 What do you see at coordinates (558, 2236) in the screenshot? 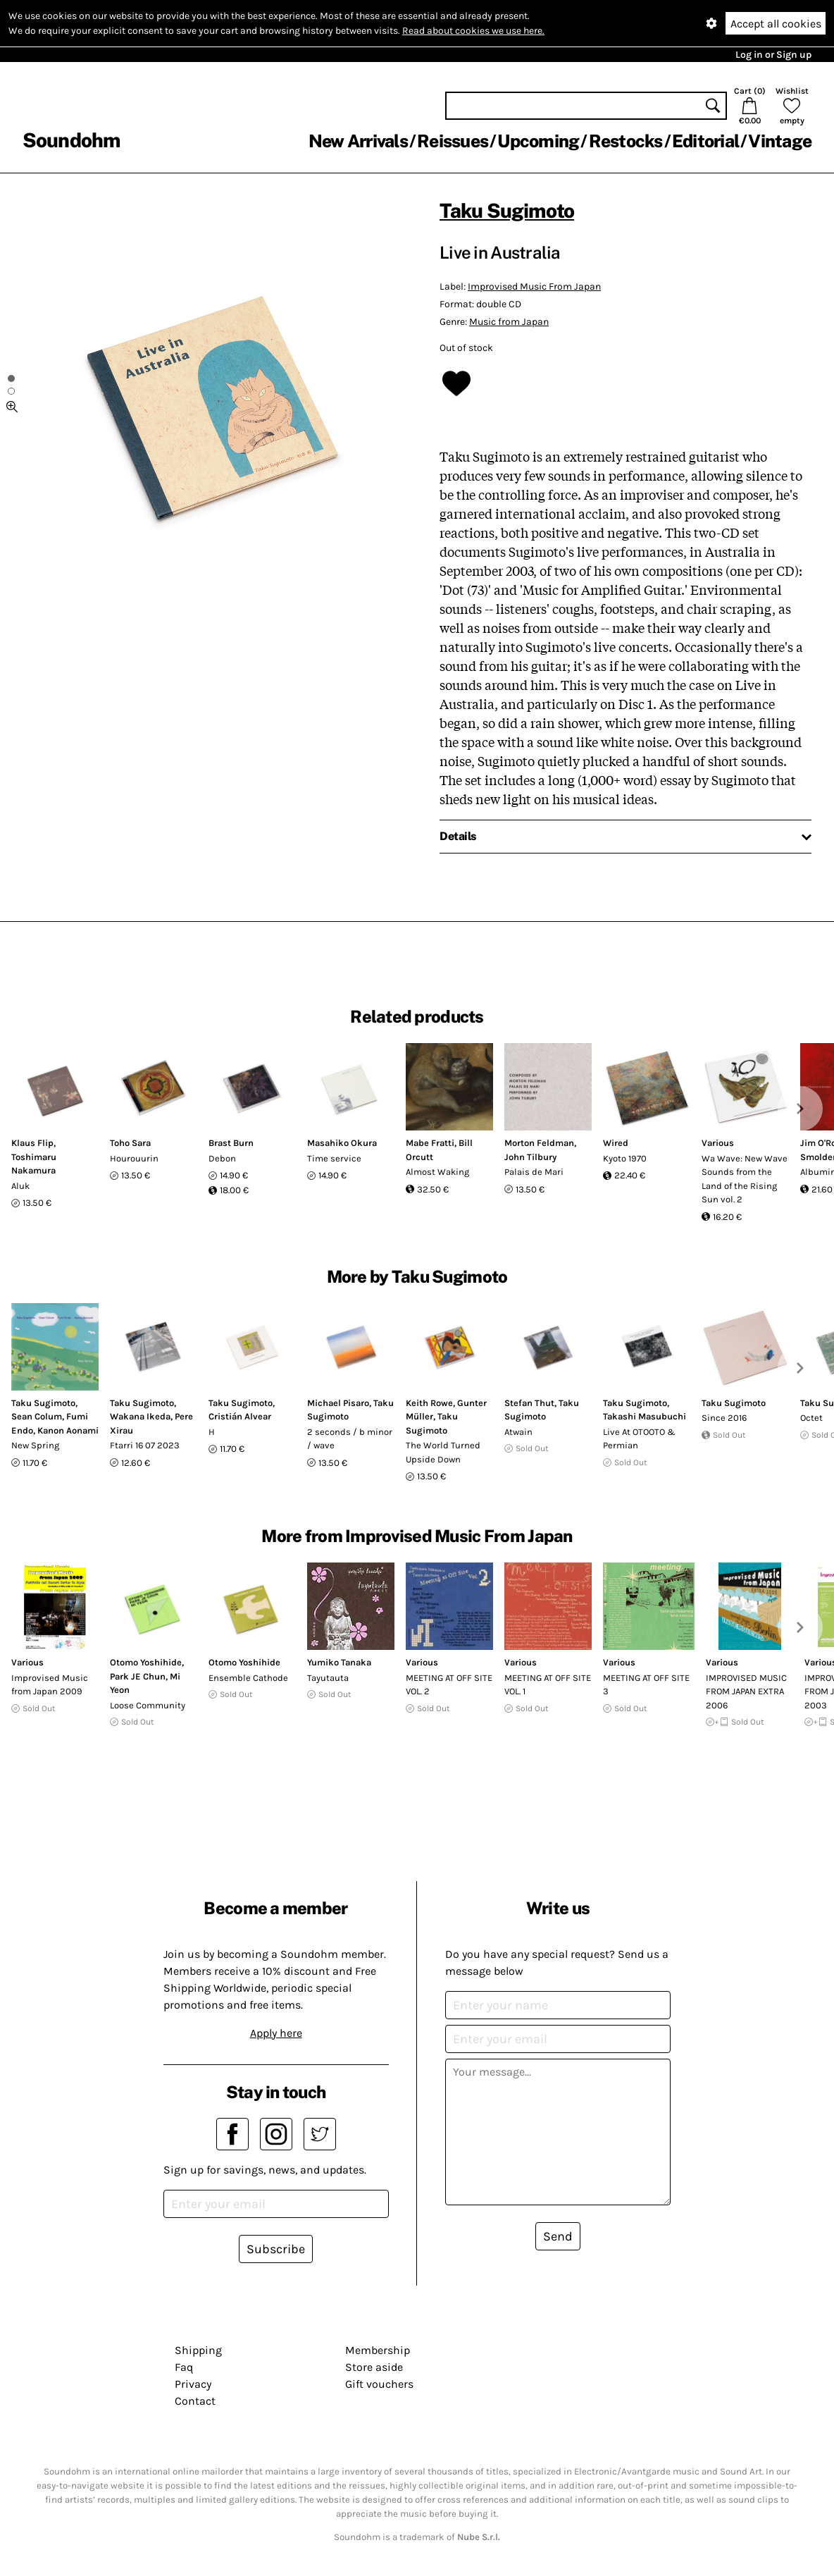
I see `Send` at bounding box center [558, 2236].